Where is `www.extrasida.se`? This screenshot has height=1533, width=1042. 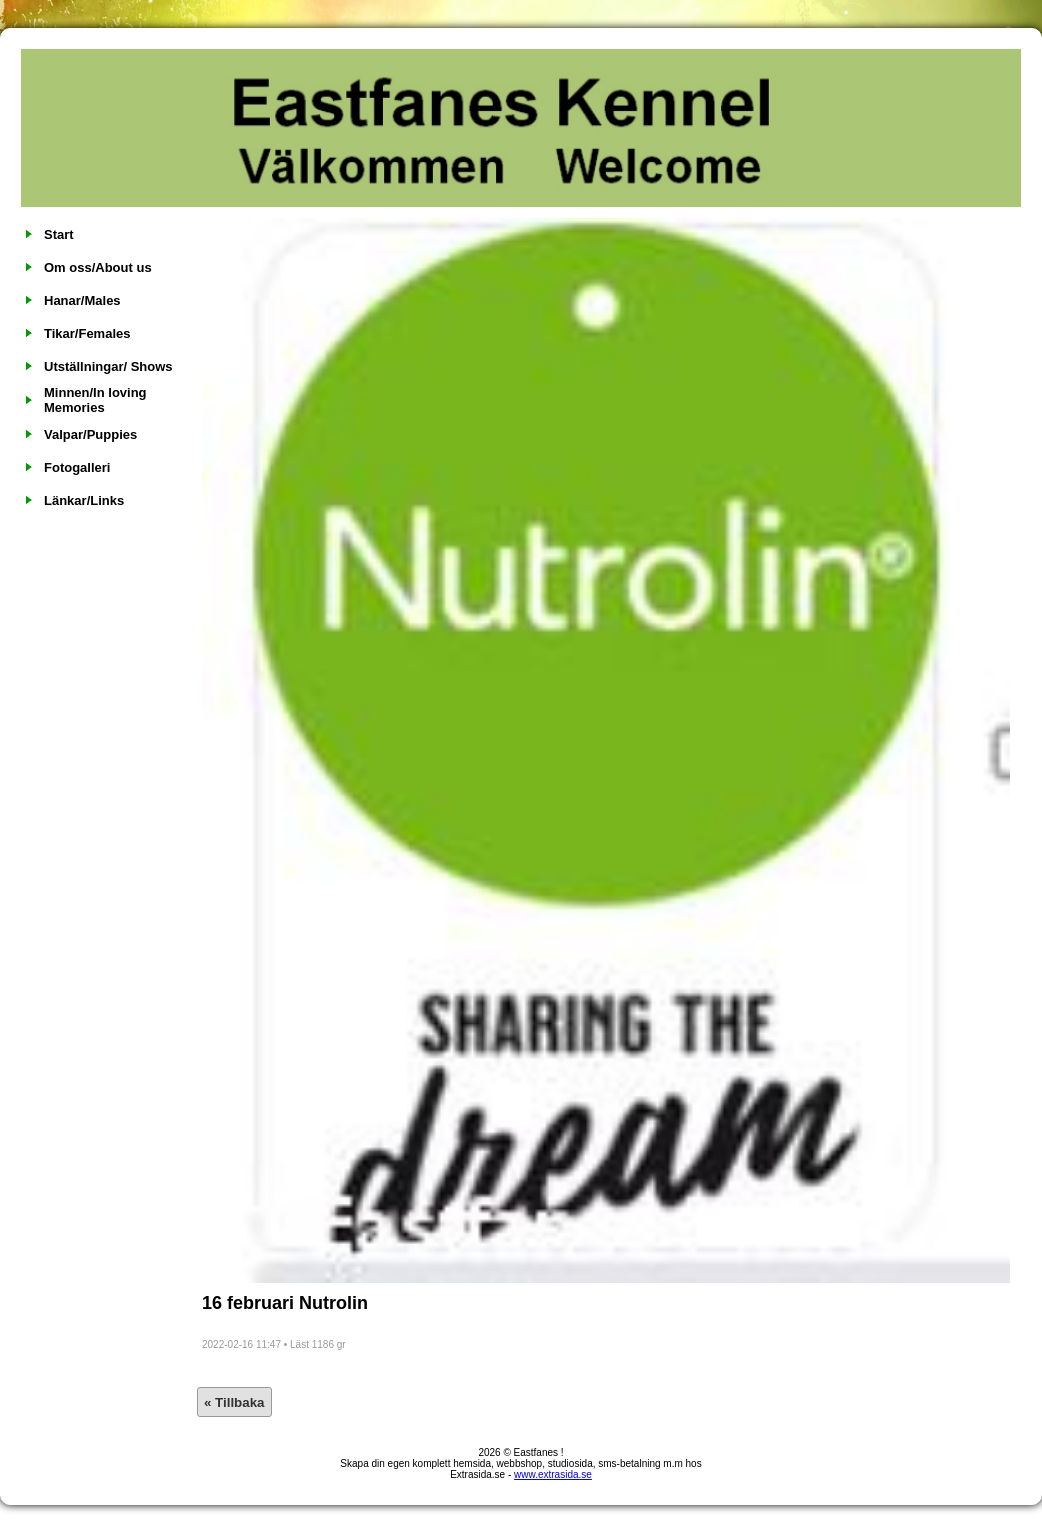
www.extrasida.se is located at coordinates (553, 1474).